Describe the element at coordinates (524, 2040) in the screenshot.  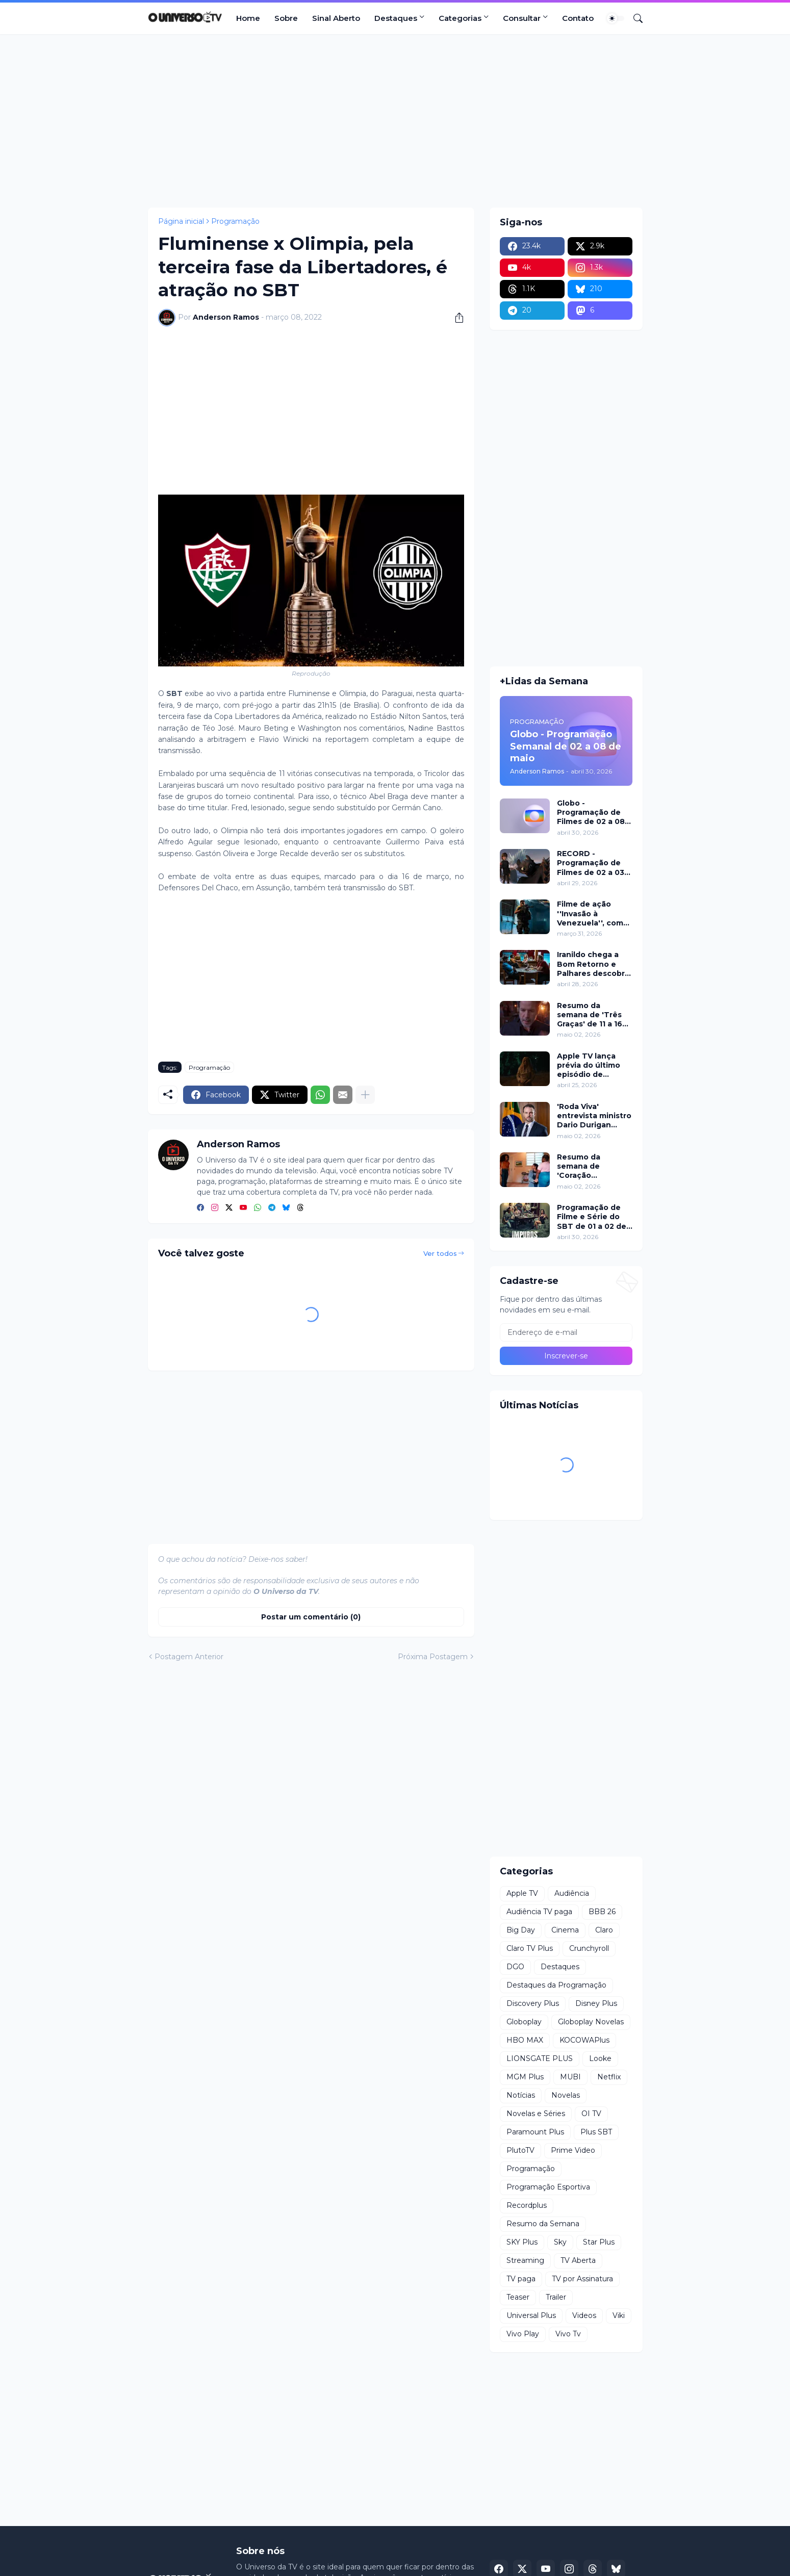
I see `HBO MAX` at that location.